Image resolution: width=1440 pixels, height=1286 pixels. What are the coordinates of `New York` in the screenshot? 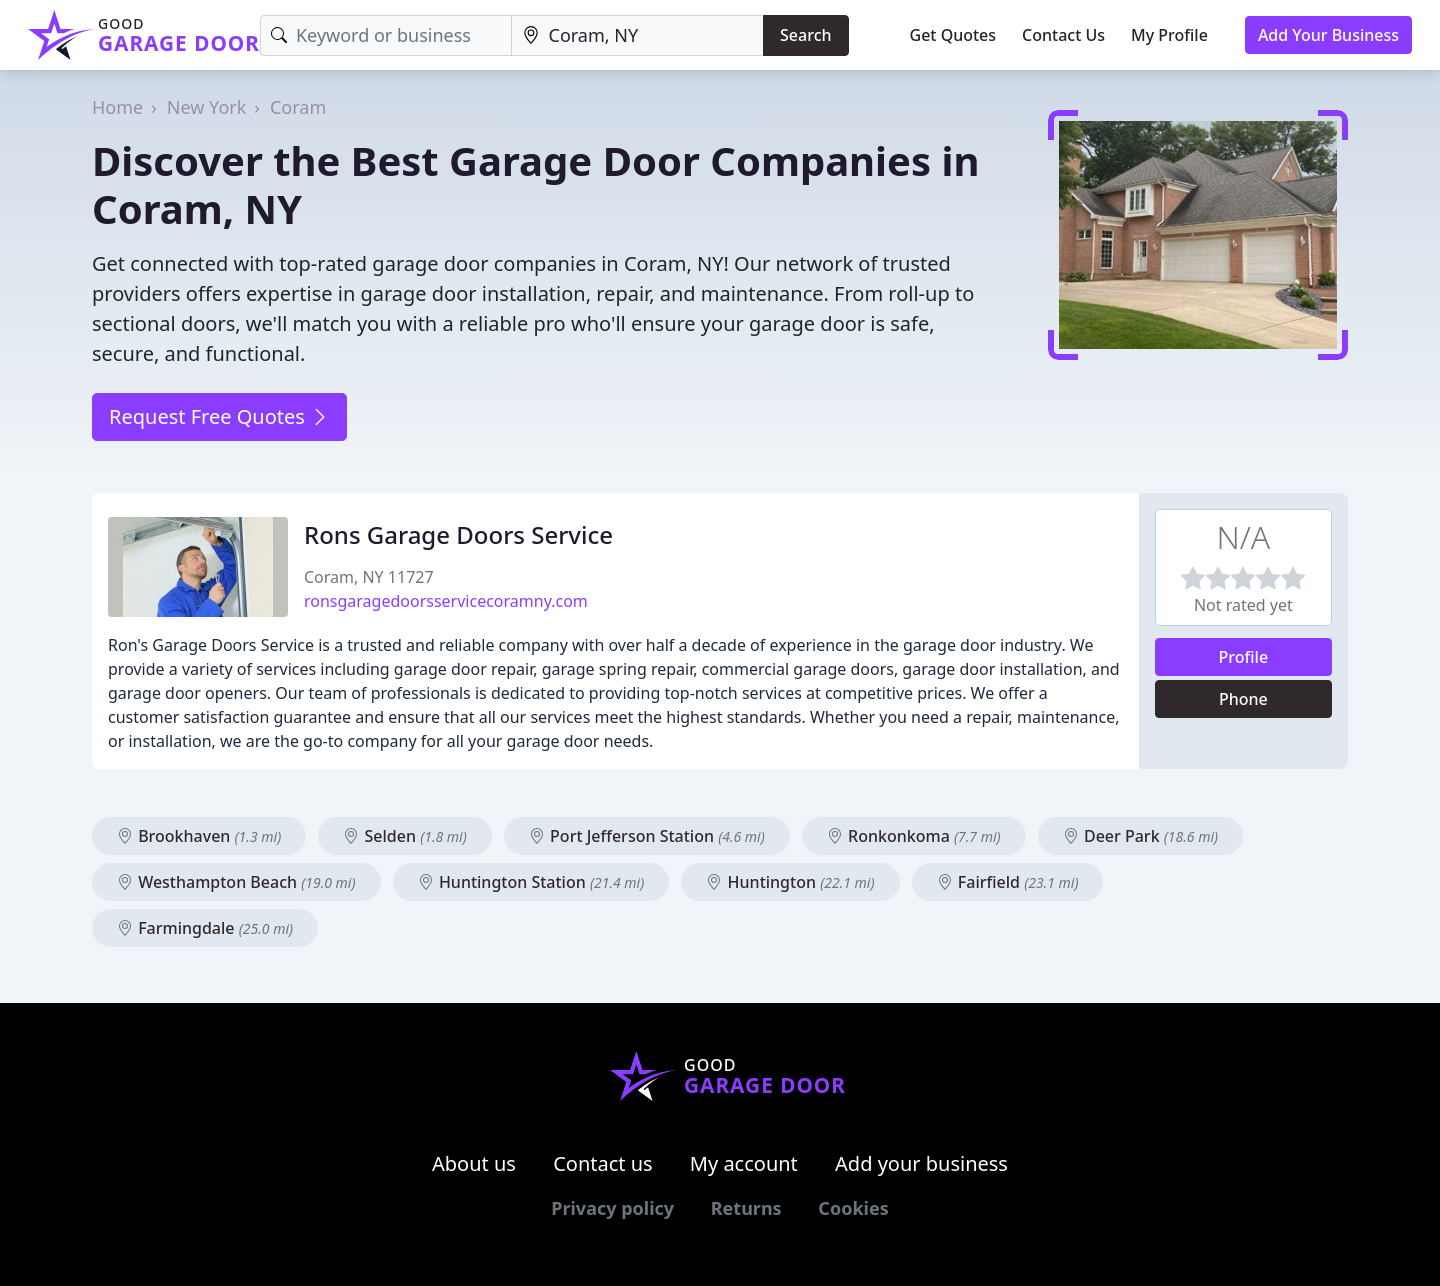 It's located at (207, 107).